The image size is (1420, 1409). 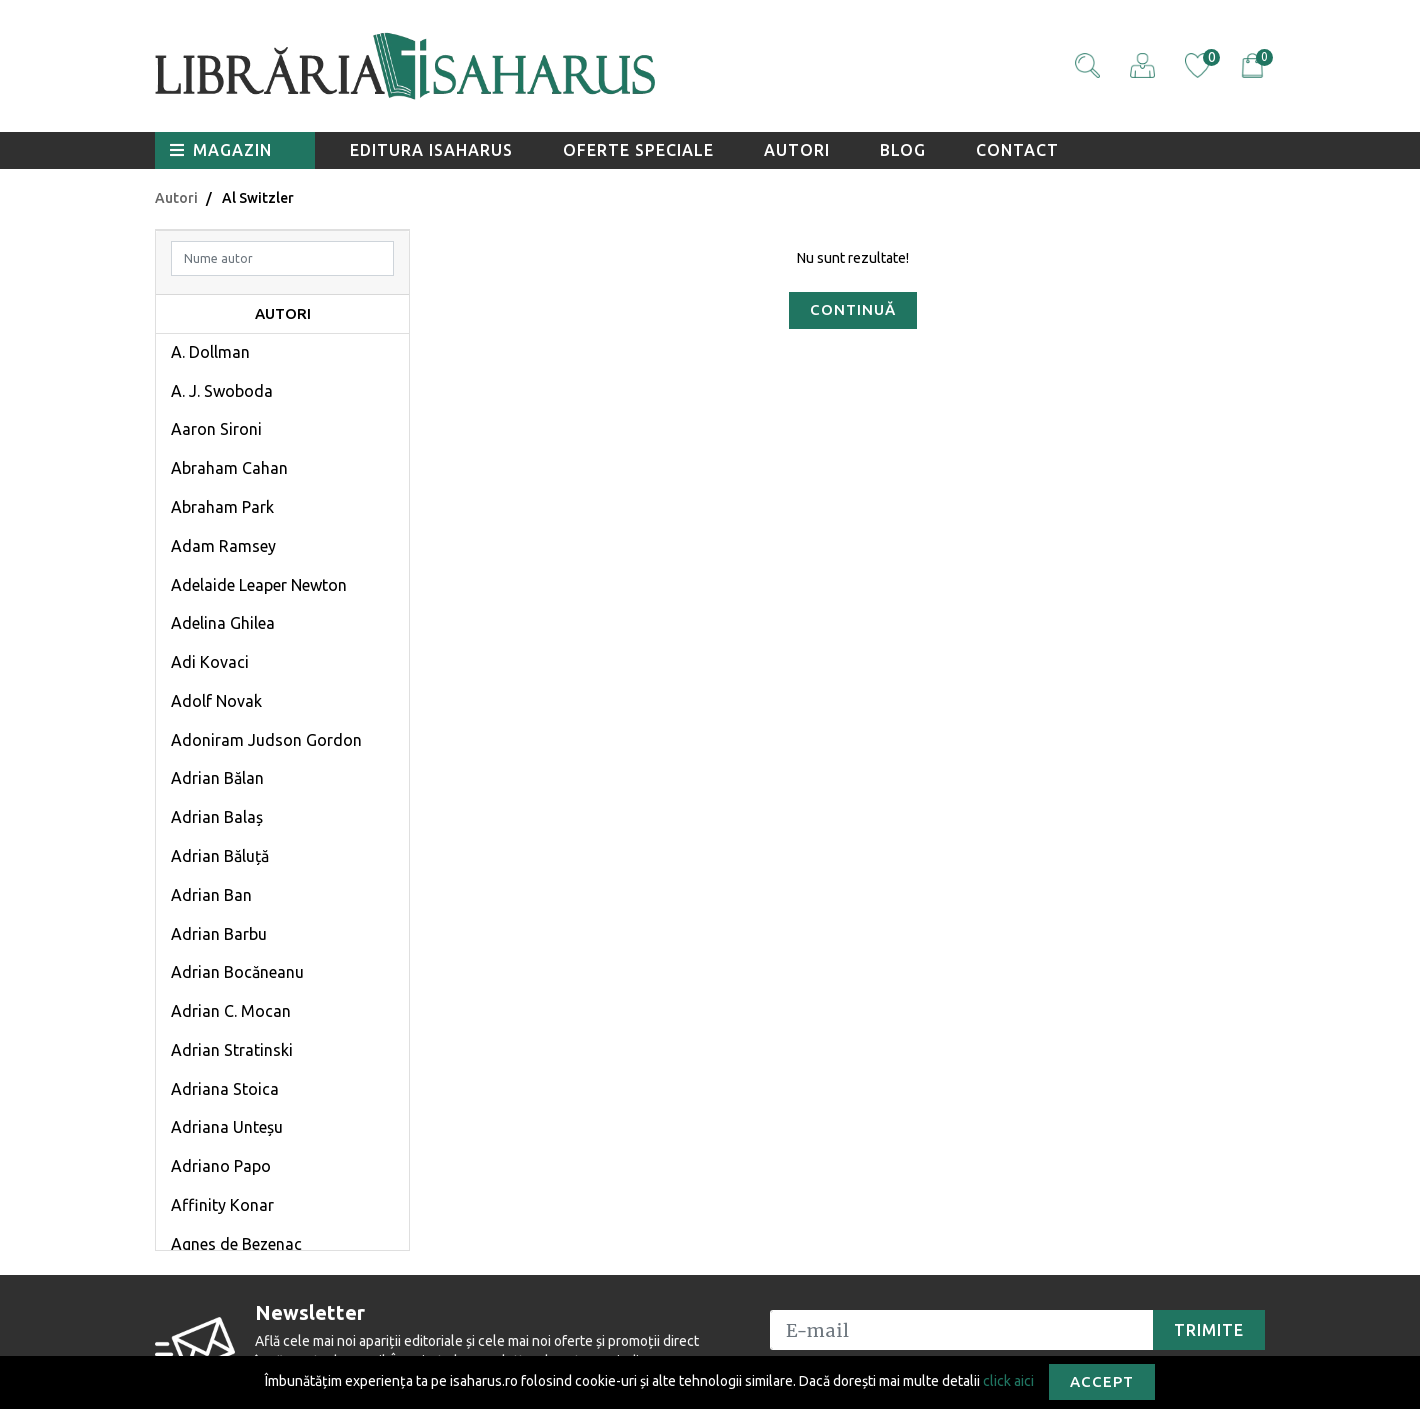 What do you see at coordinates (853, 309) in the screenshot?
I see `Continuă` at bounding box center [853, 309].